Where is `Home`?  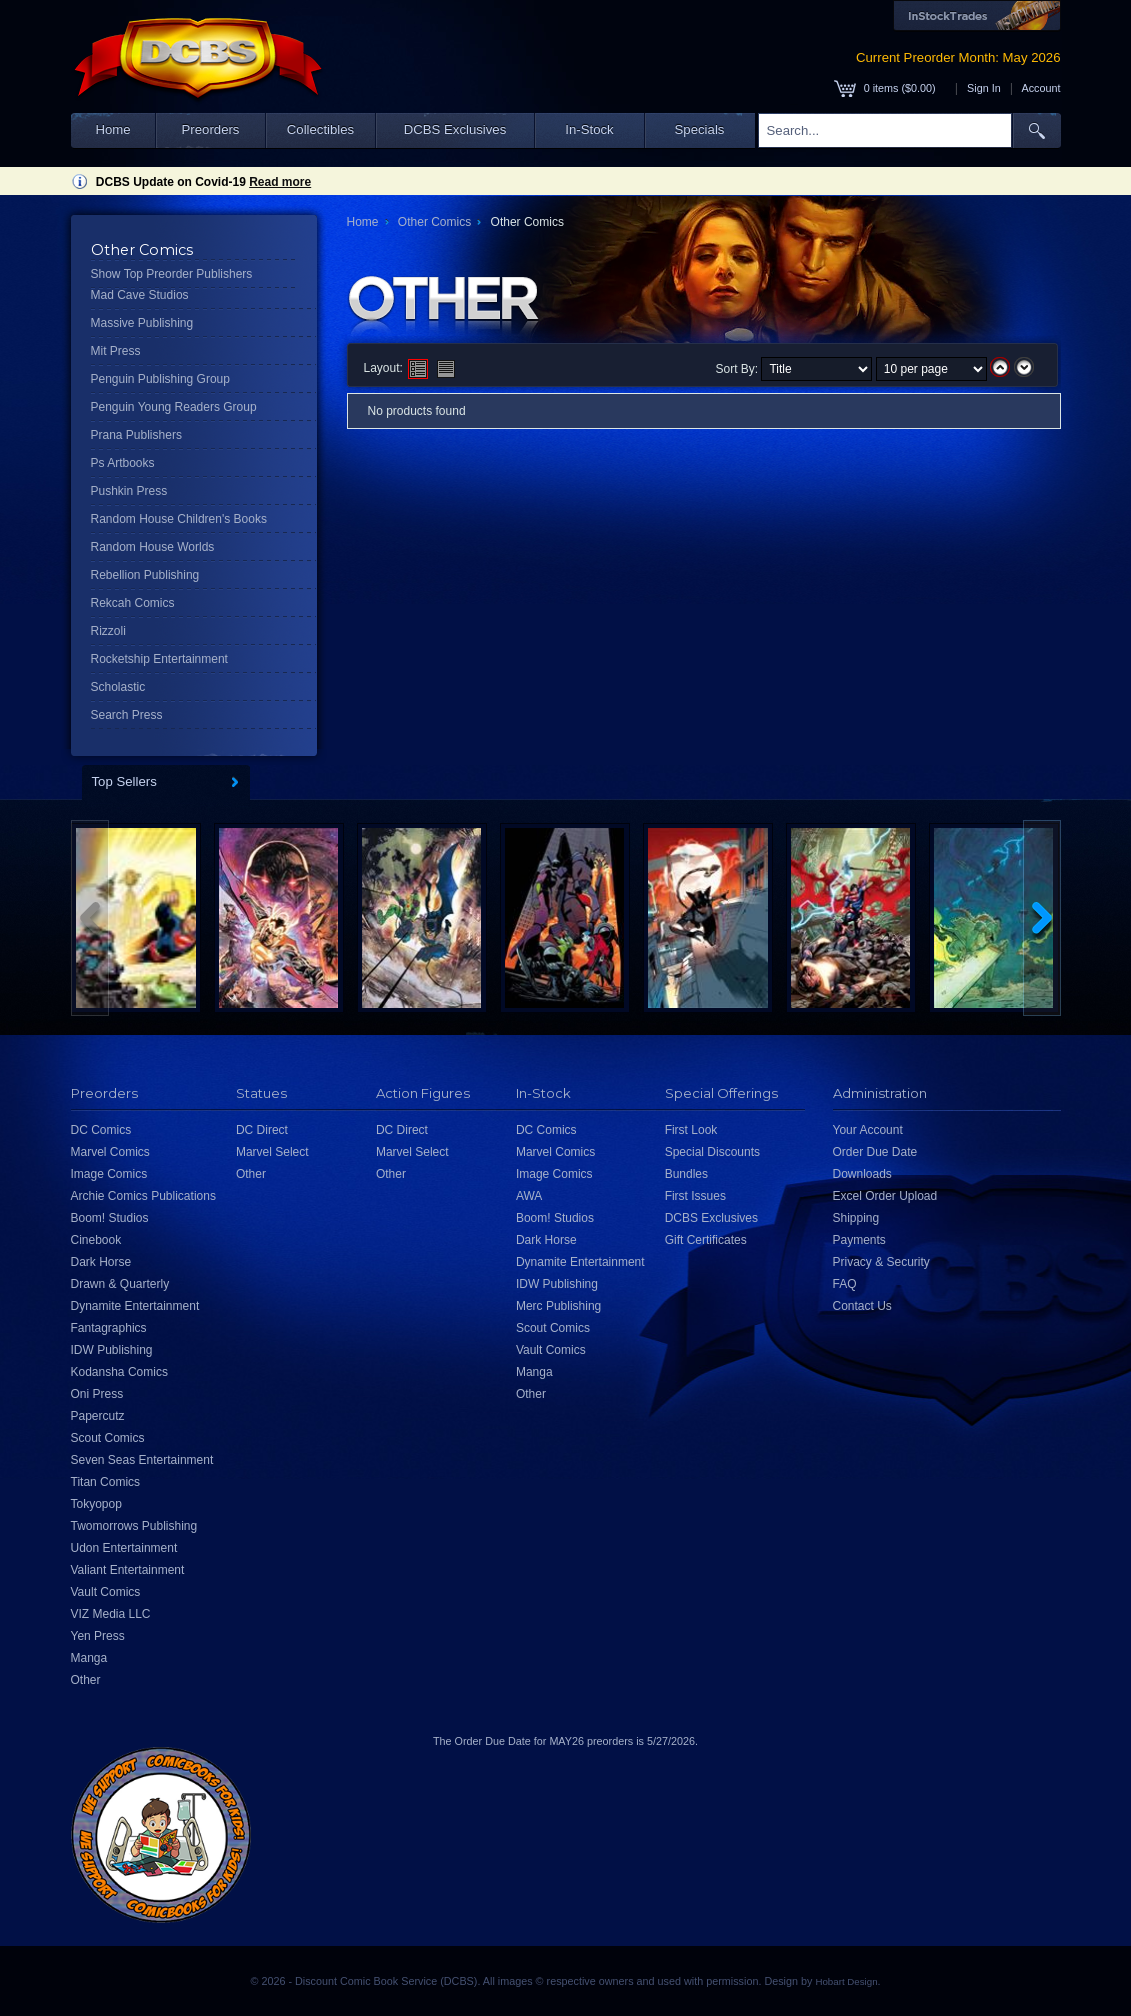
Home is located at coordinates (112, 129).